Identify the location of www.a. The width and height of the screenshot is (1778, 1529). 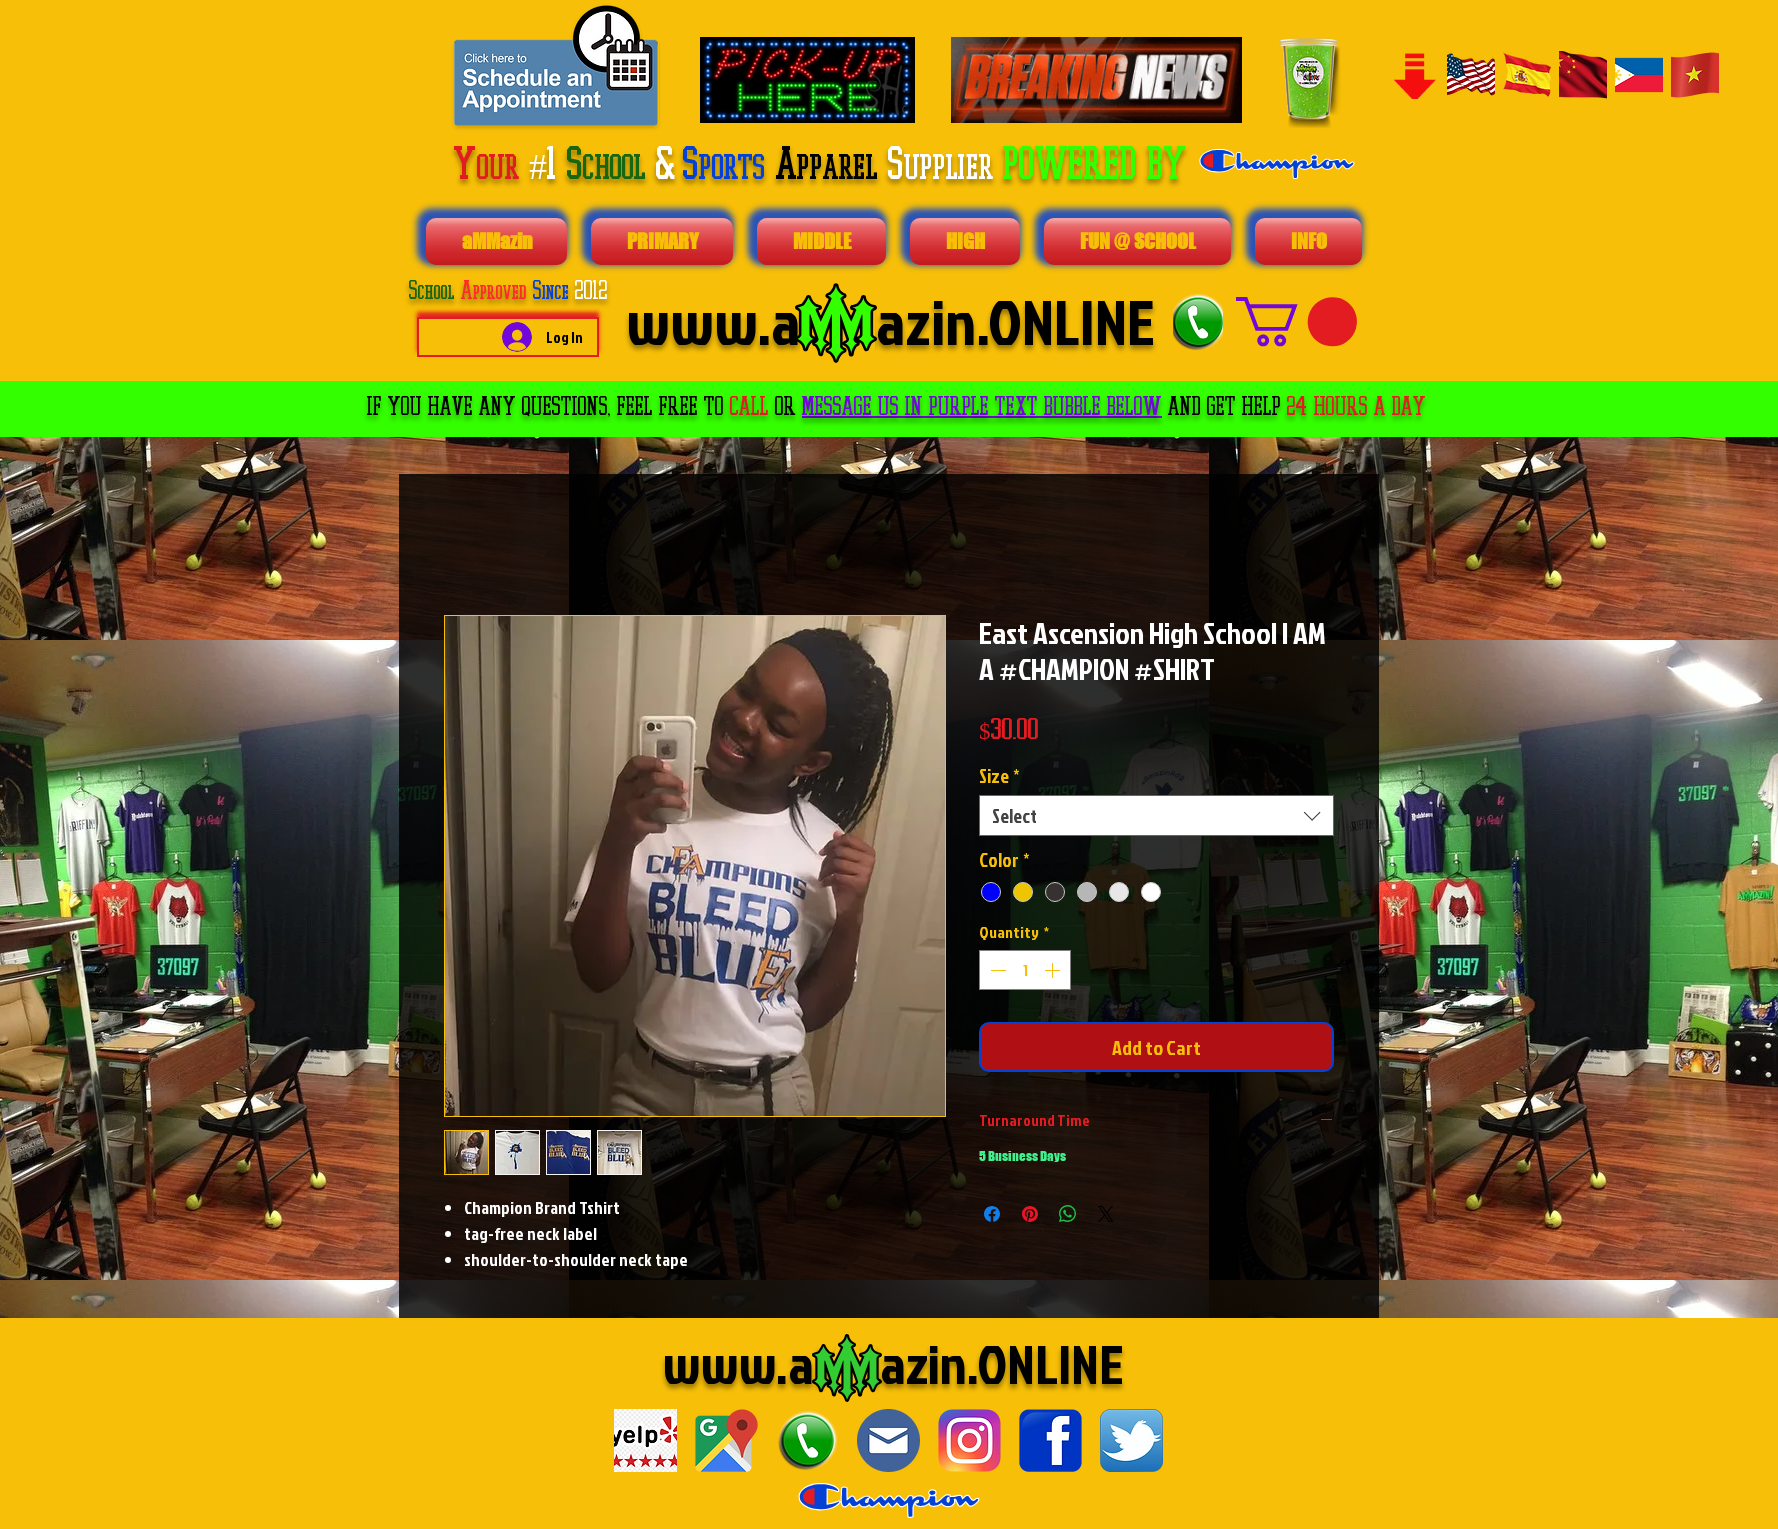
(738, 1363).